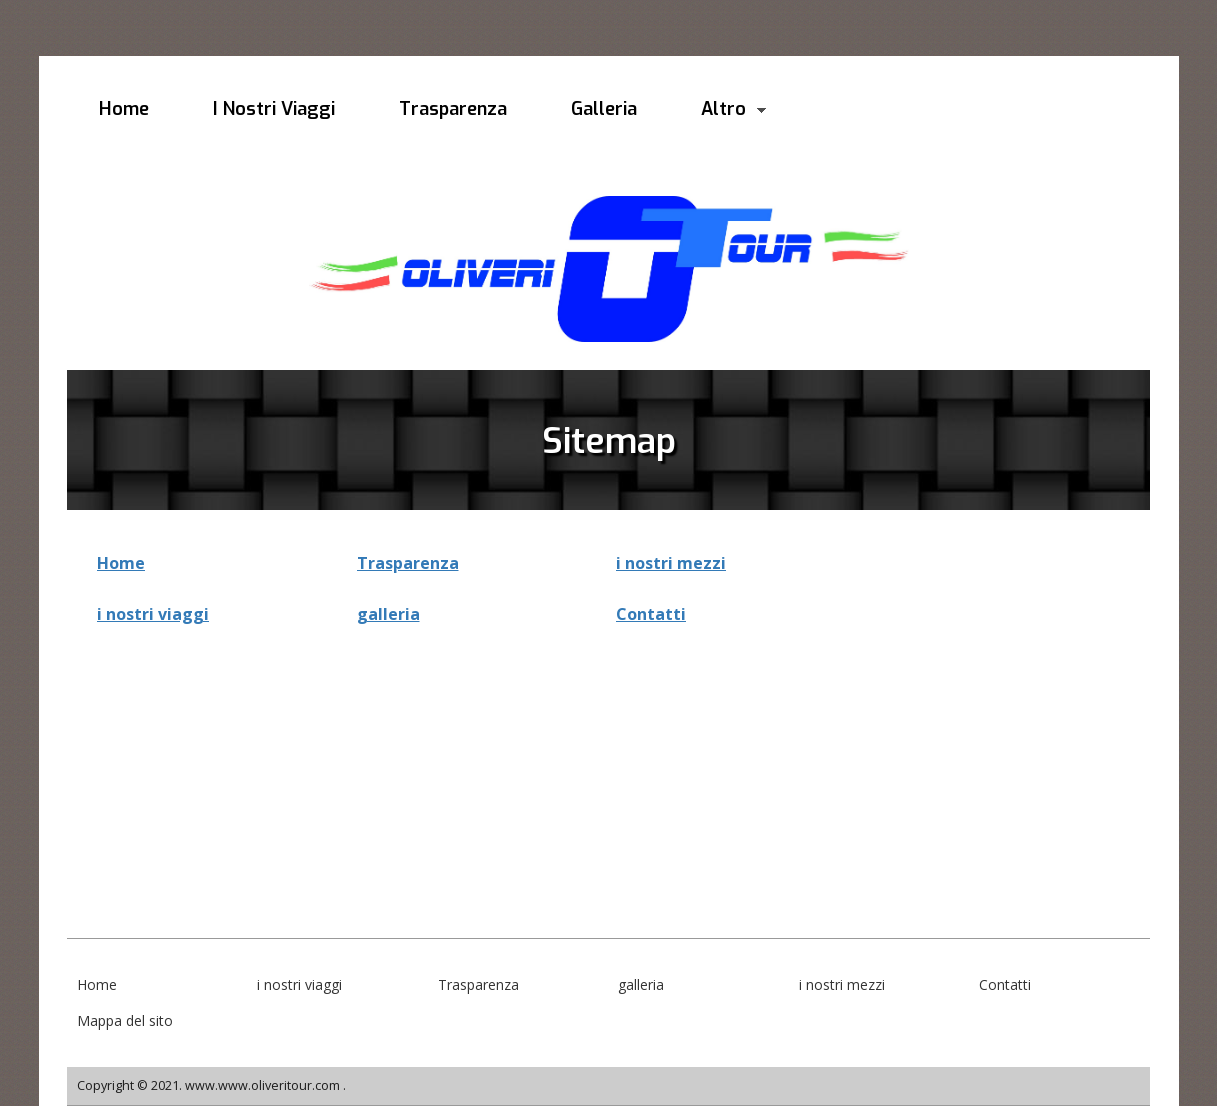  What do you see at coordinates (388, 614) in the screenshot?
I see `galleria` at bounding box center [388, 614].